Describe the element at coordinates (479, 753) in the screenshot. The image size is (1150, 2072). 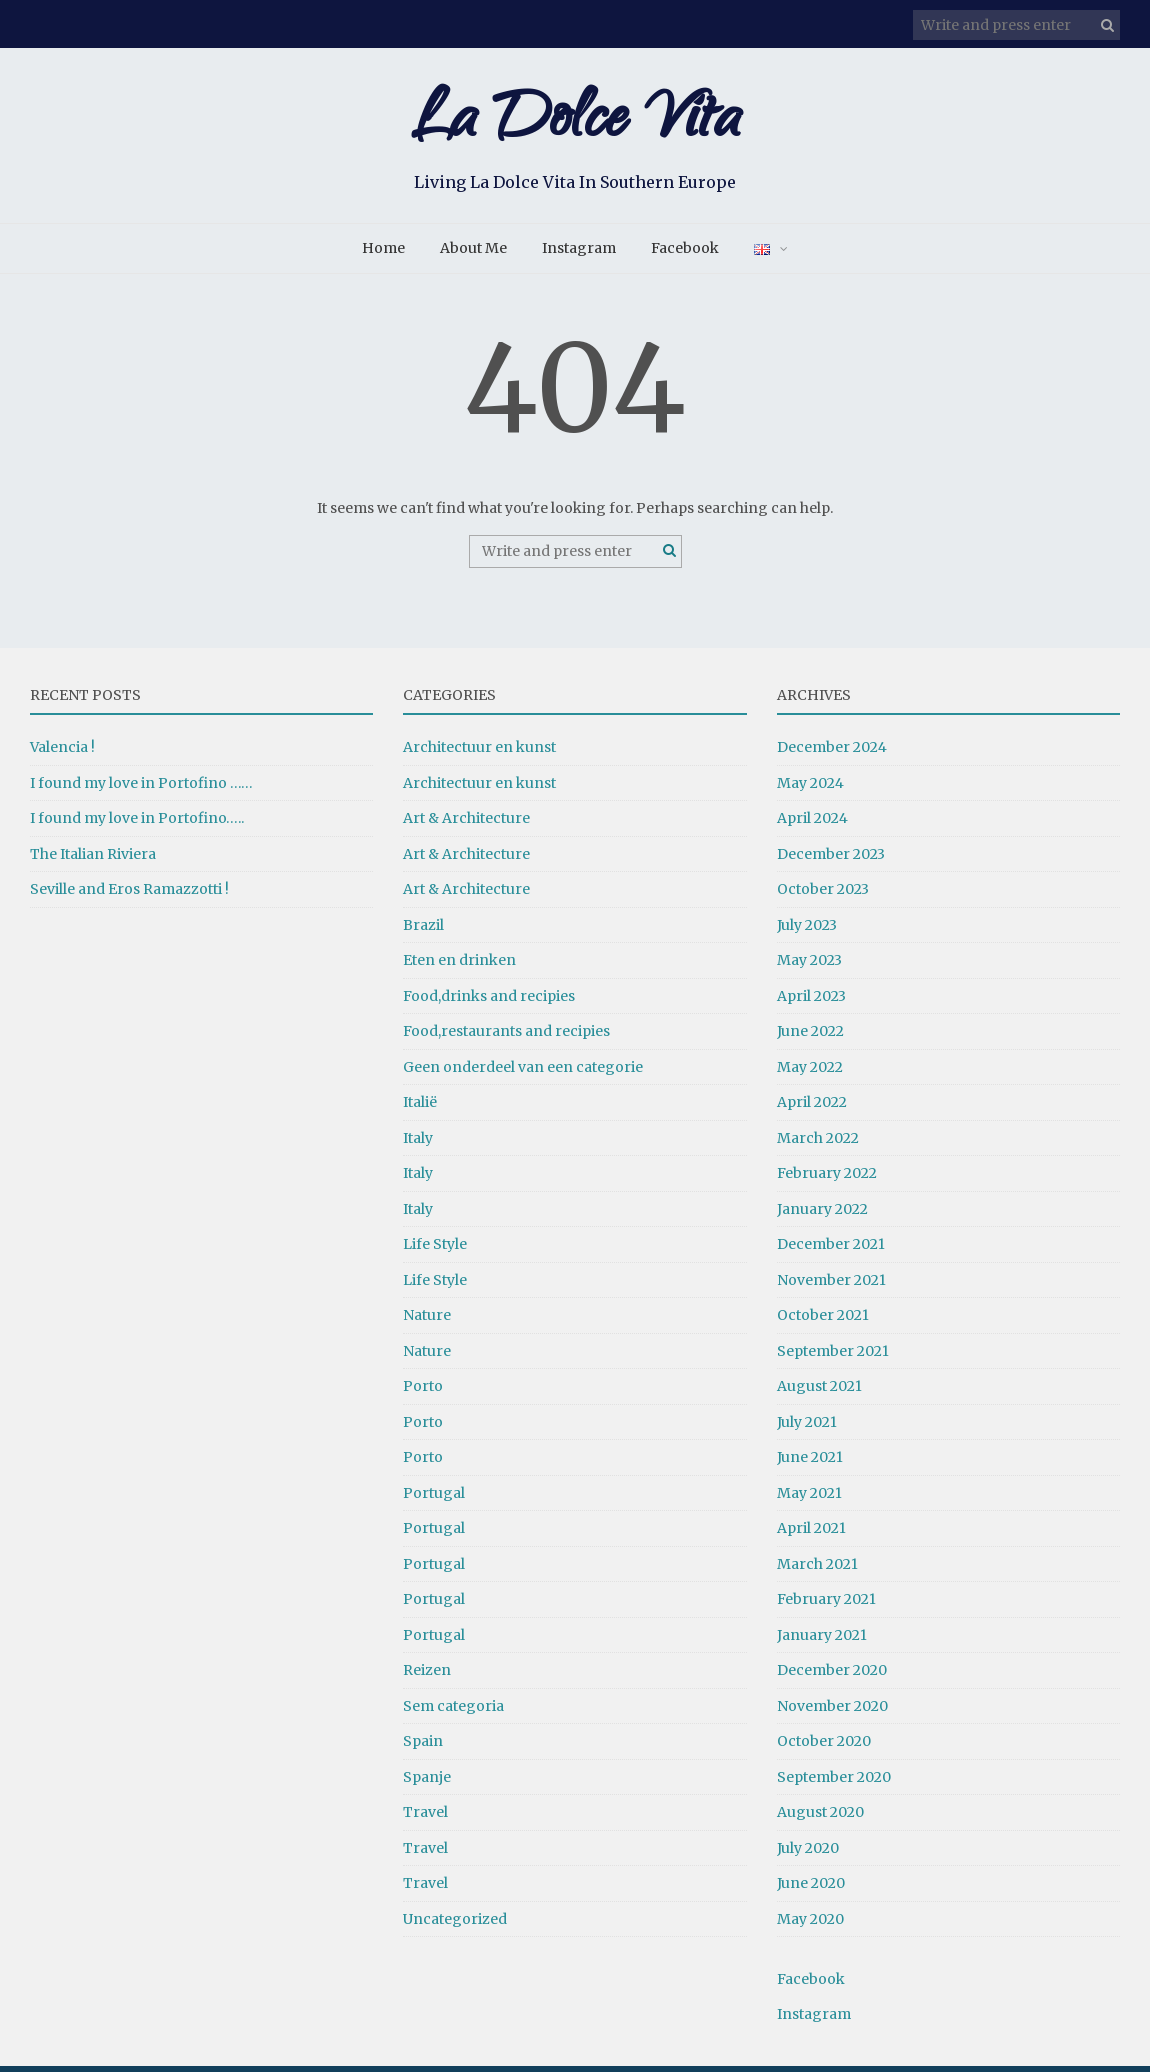
I see `Architectuur en kunst` at that location.